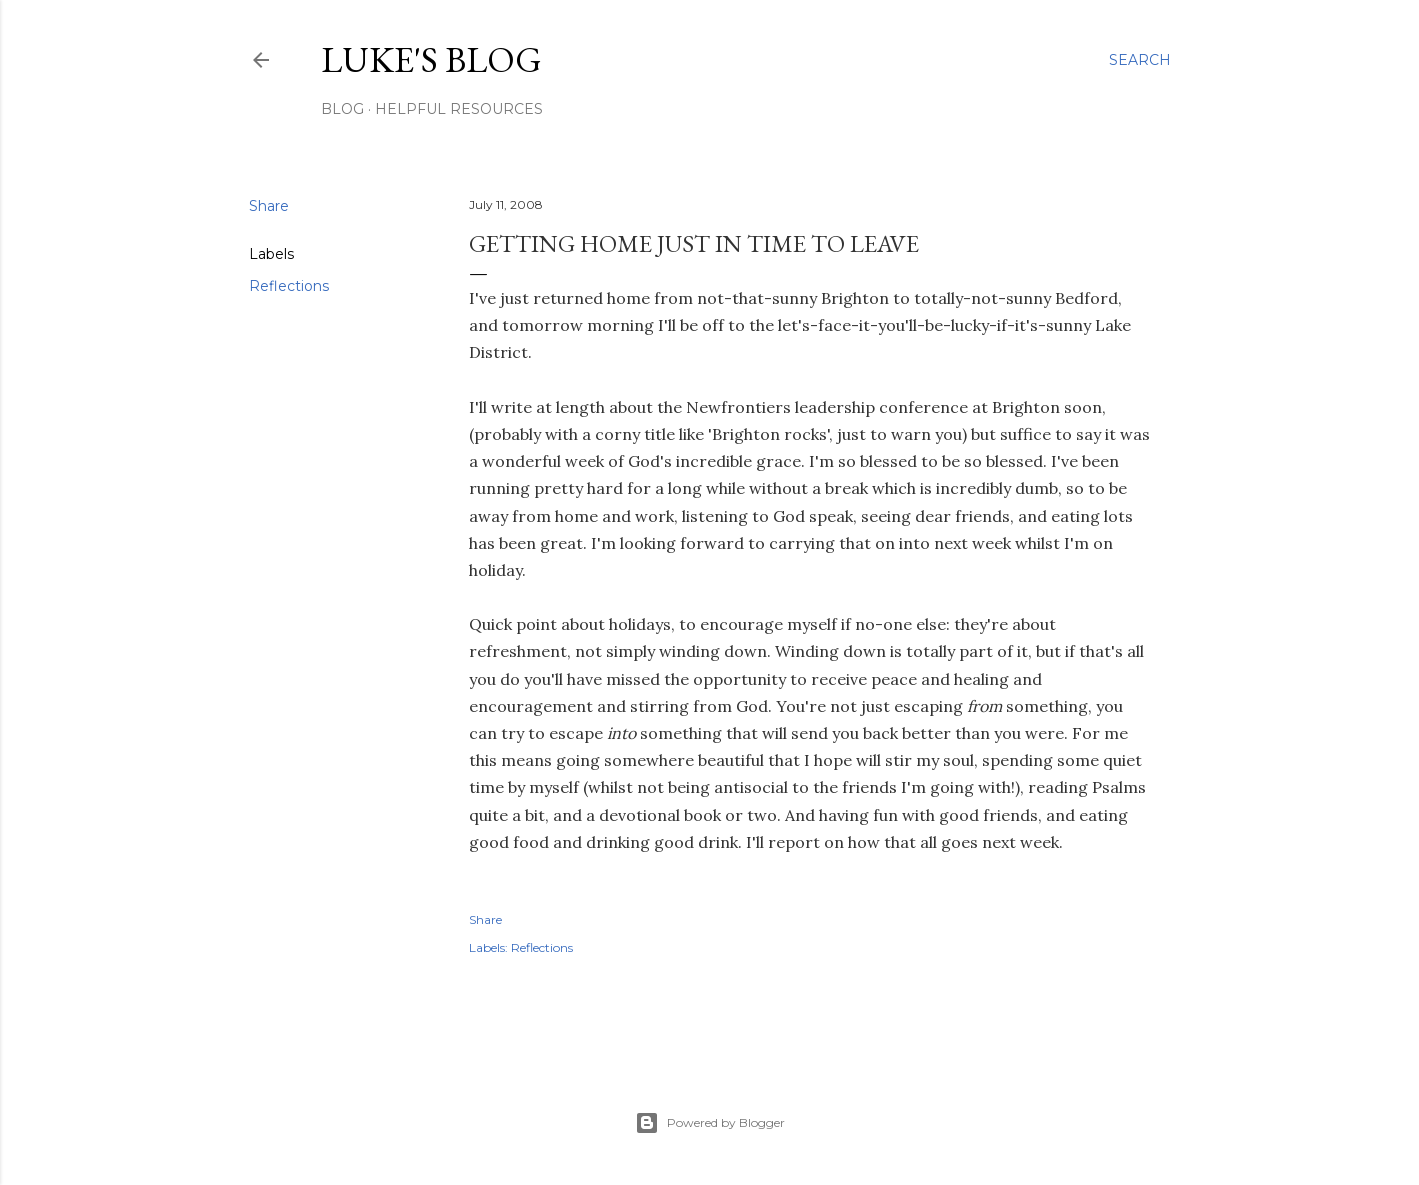  I want to click on Share [button], so click(269, 206).